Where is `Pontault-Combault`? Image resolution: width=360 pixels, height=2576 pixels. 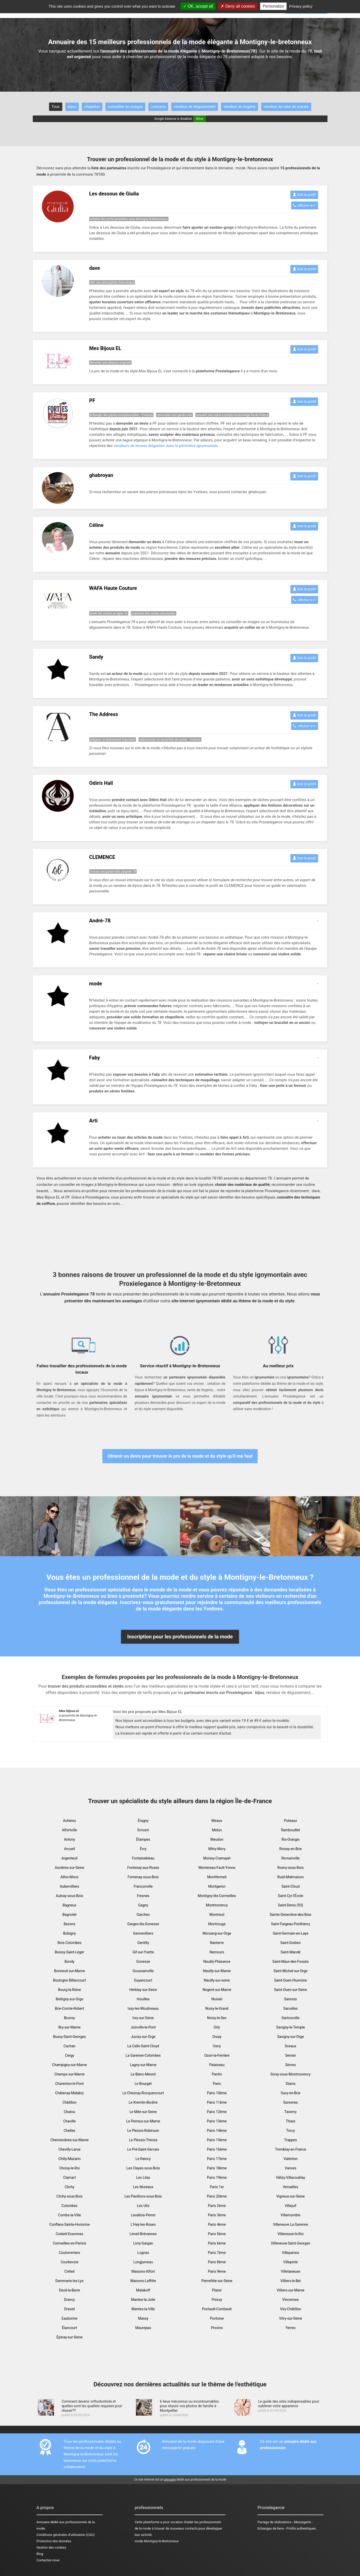
Pontault-Combault is located at coordinates (217, 2309).